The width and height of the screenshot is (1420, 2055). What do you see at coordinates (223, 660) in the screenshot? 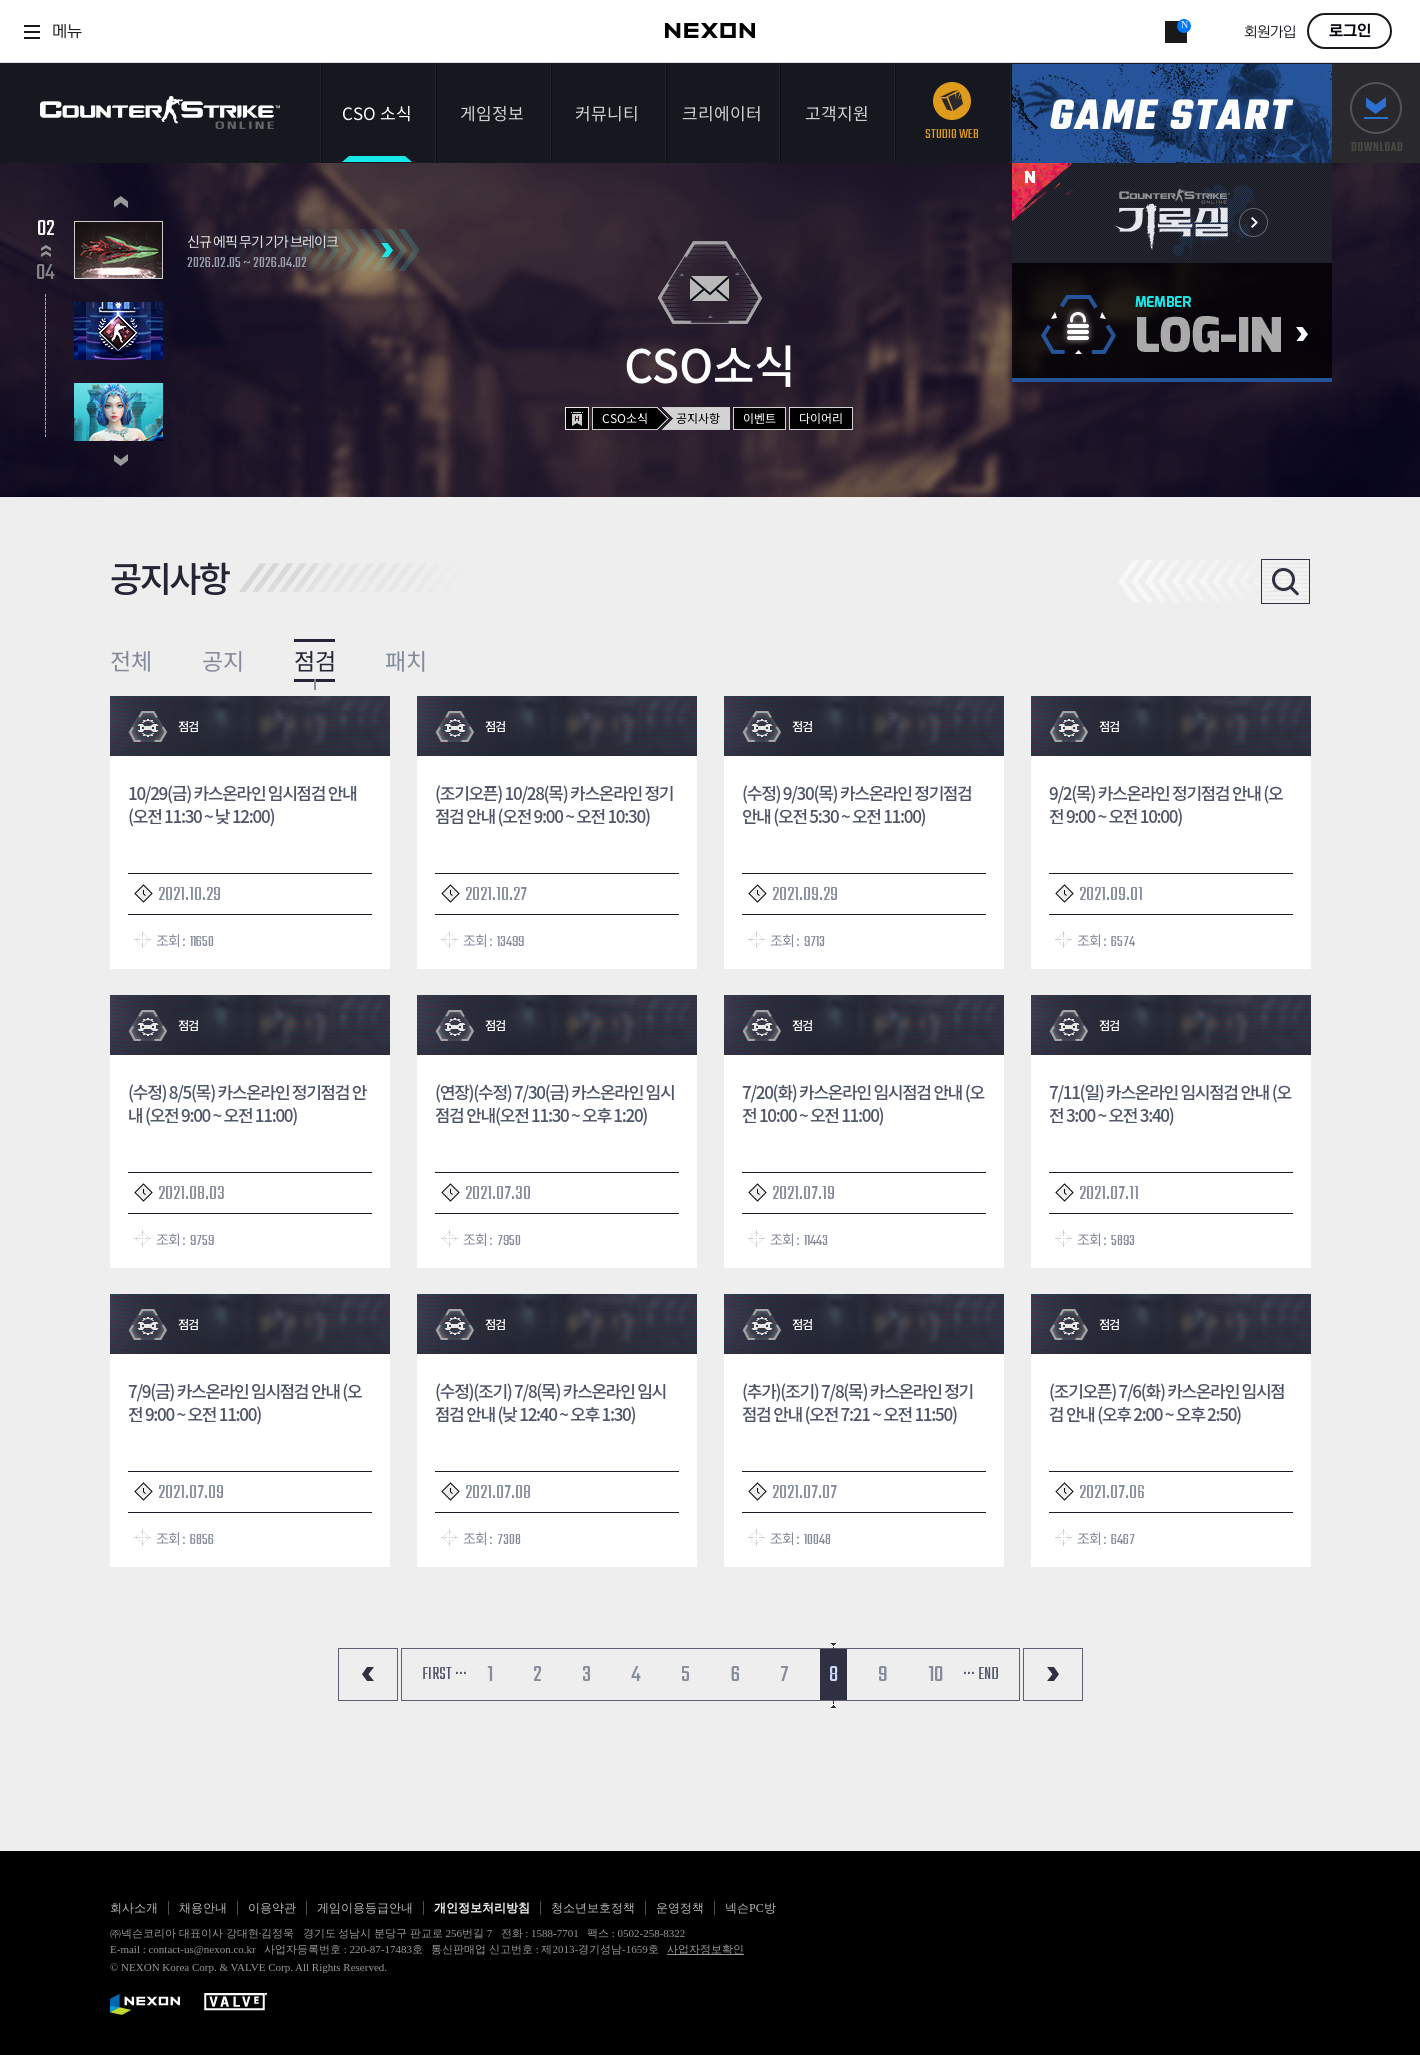
I see `공지` at bounding box center [223, 660].